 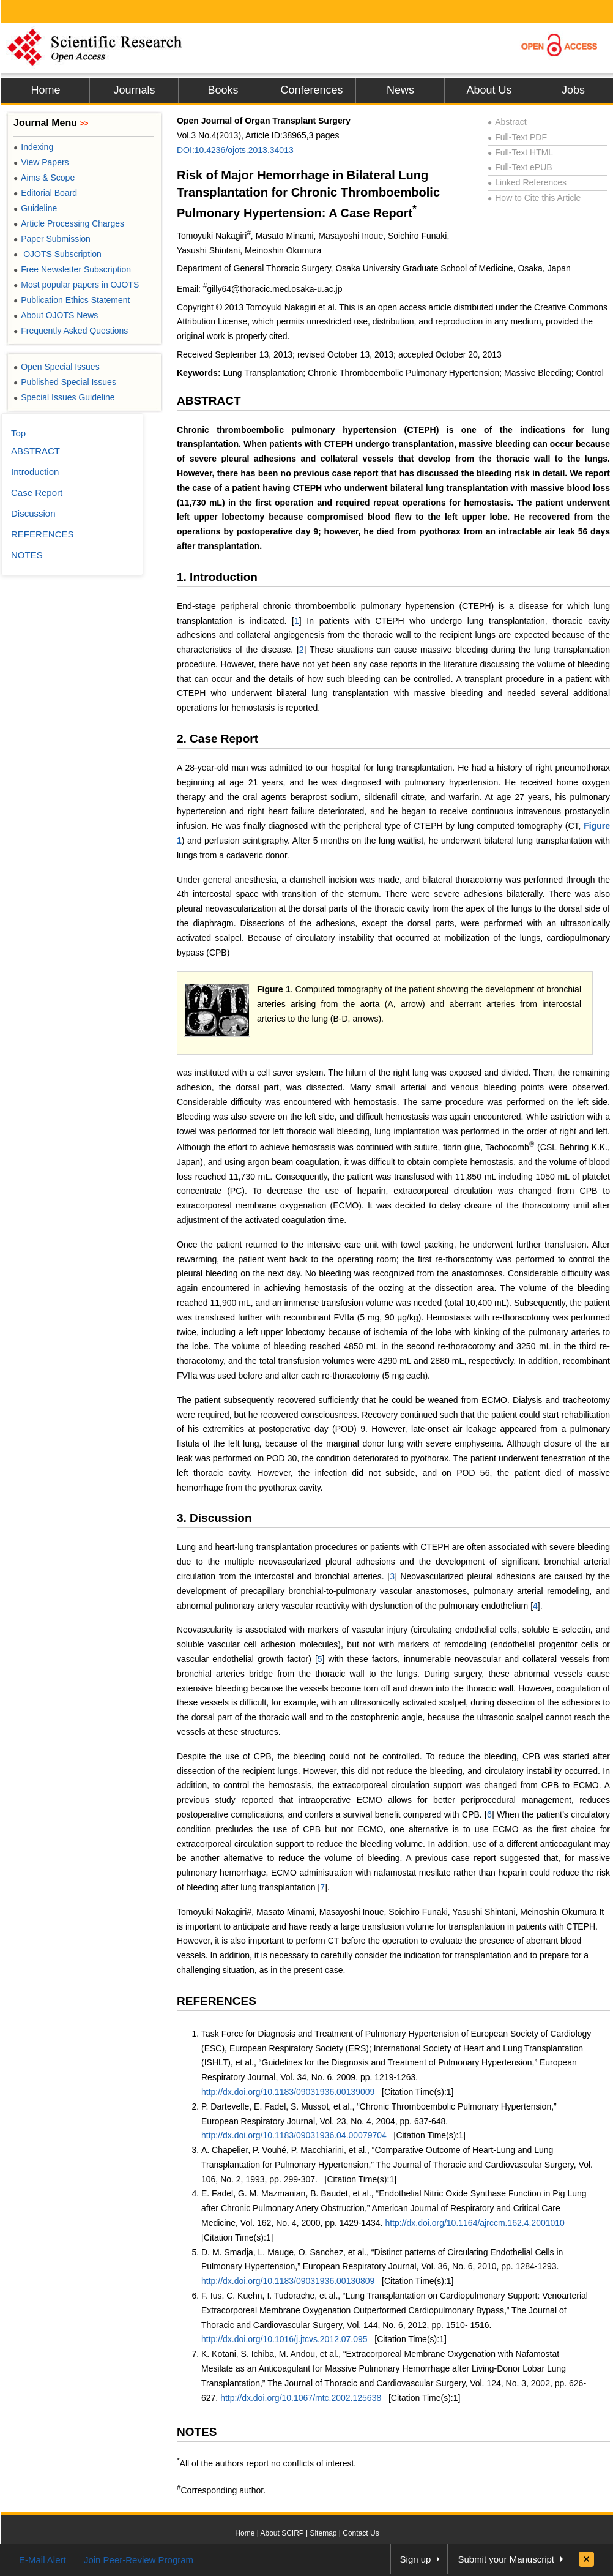 I want to click on Frequently Asked Questions, so click(x=70, y=330).